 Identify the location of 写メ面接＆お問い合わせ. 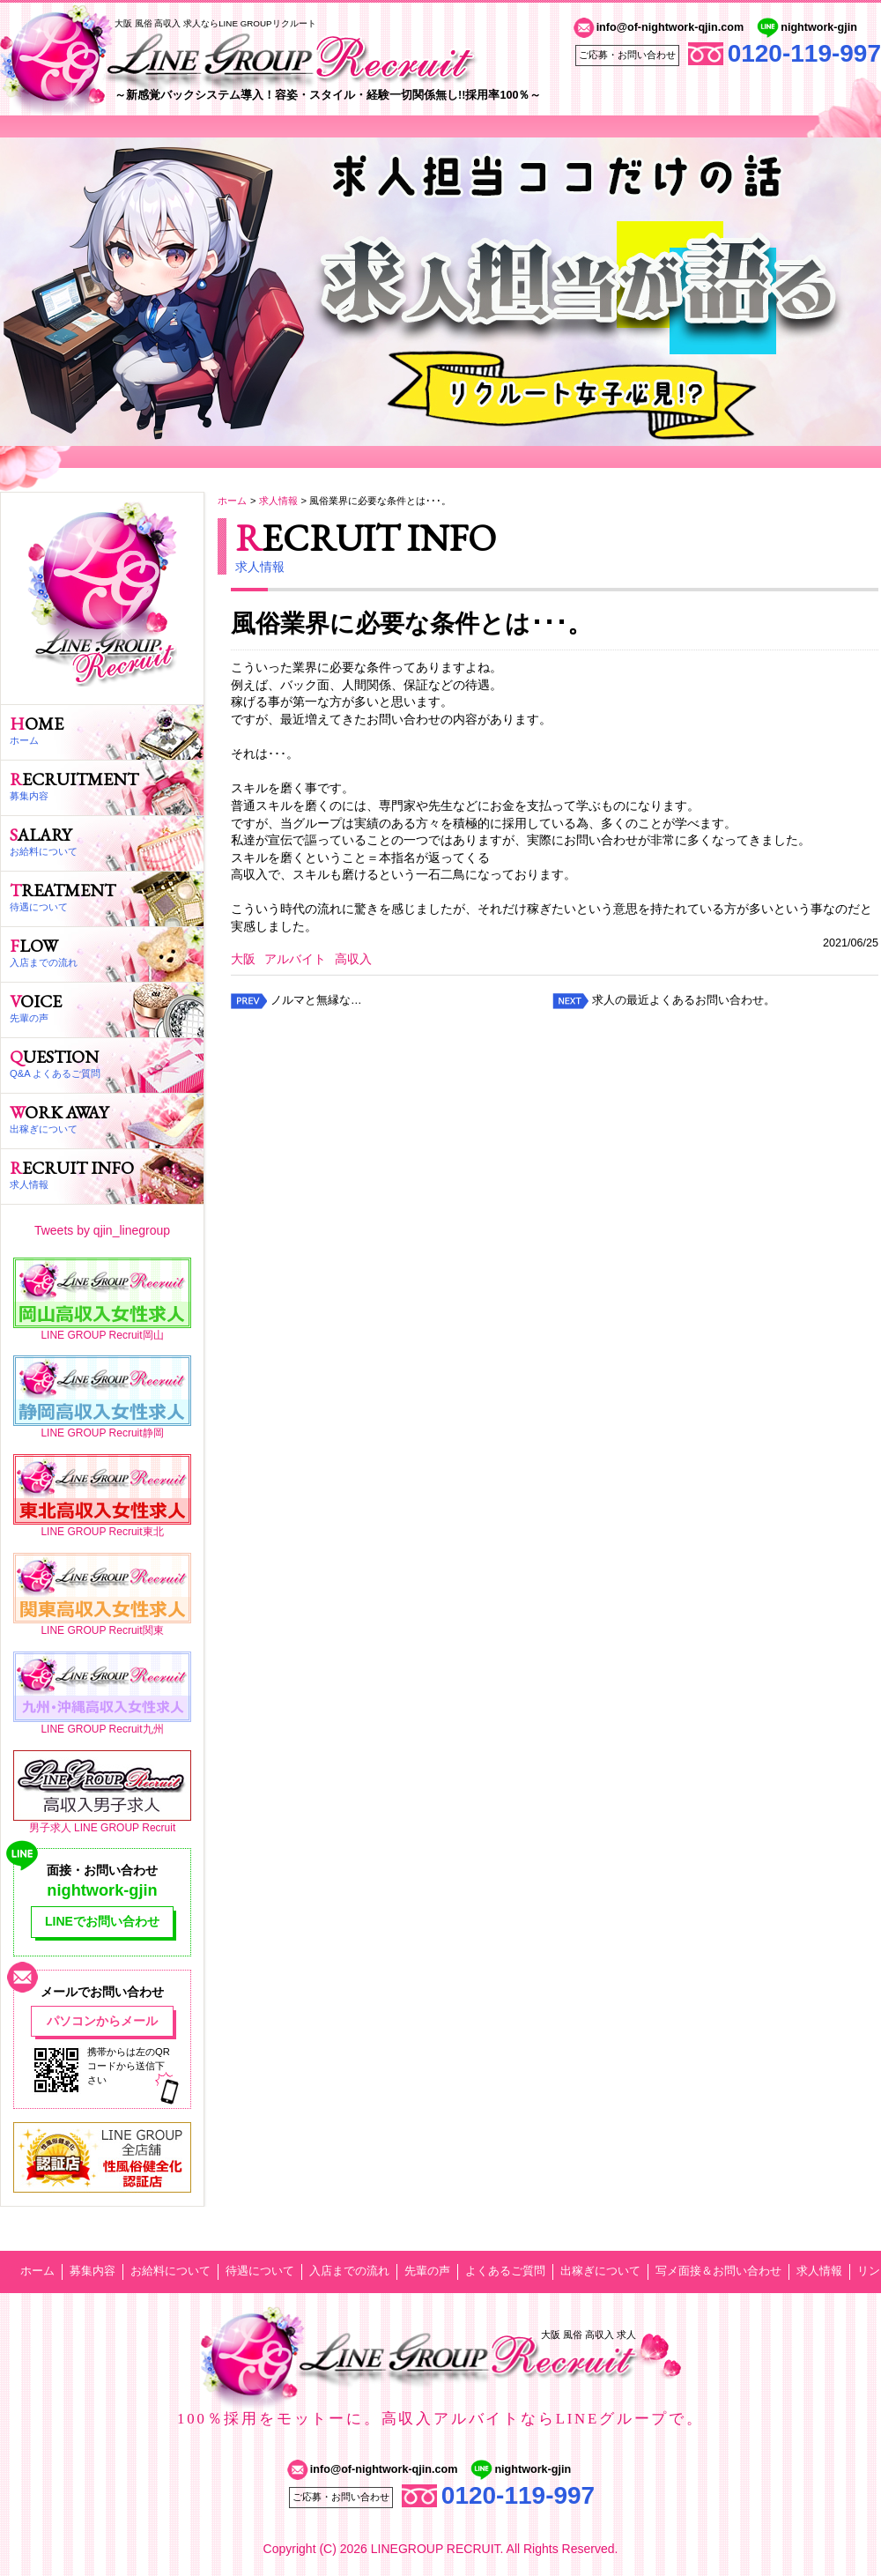
(718, 2271).